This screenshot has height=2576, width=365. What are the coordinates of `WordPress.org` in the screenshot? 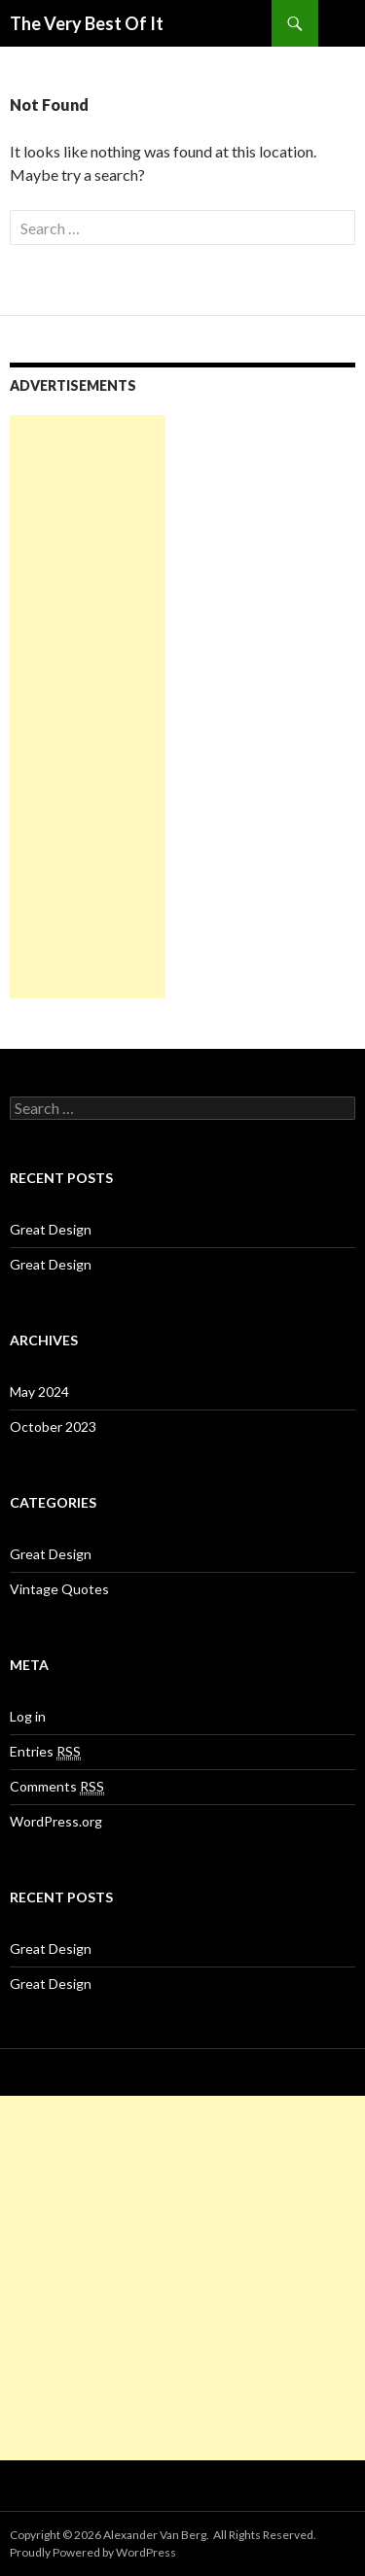 It's located at (56, 1821).